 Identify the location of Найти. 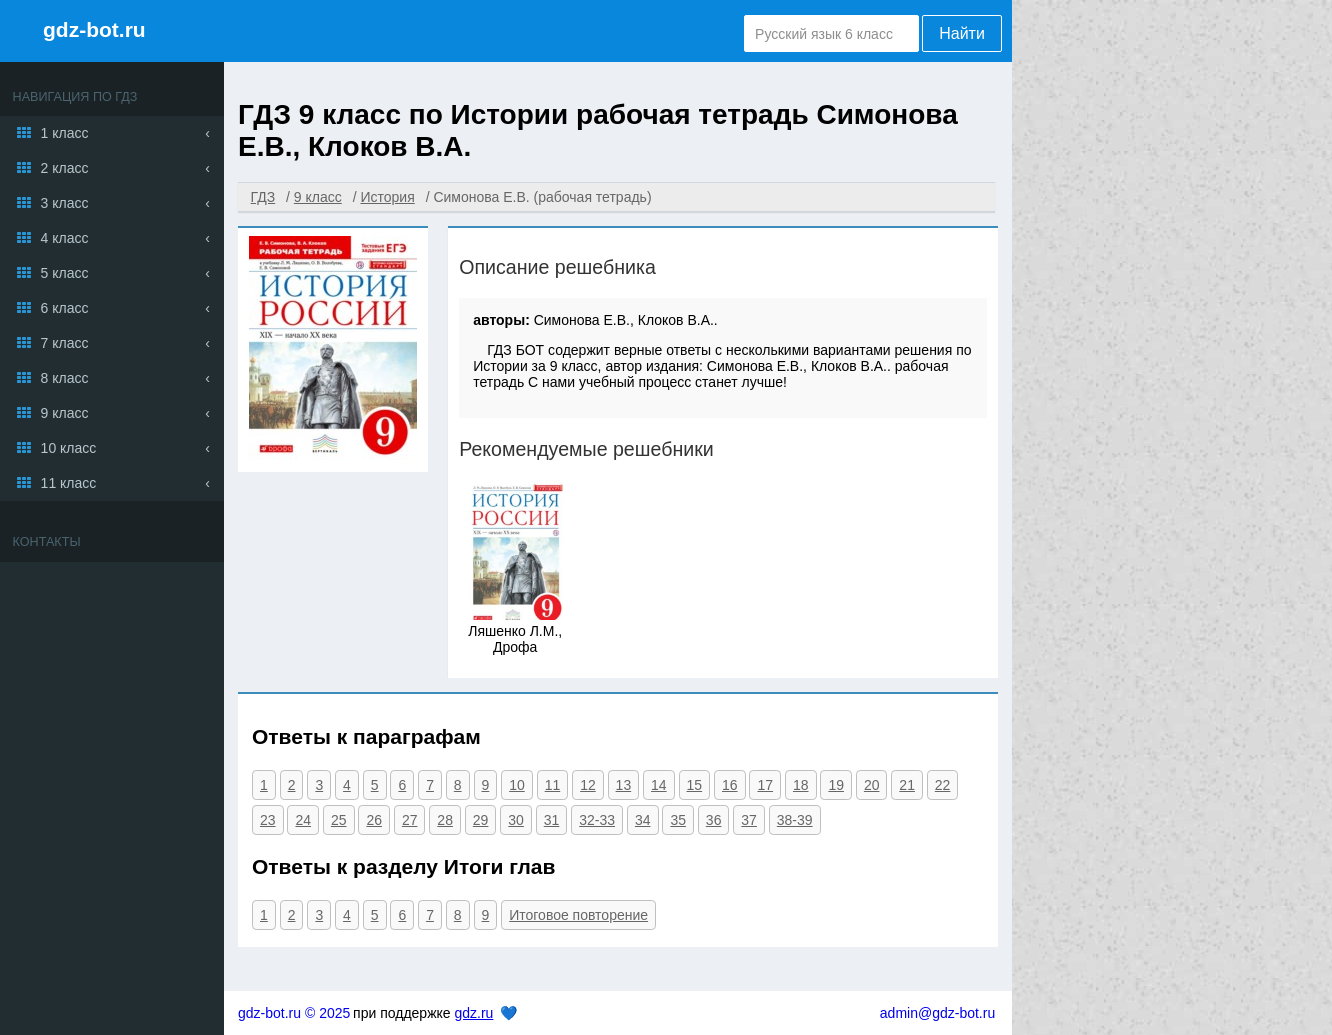
(962, 33).